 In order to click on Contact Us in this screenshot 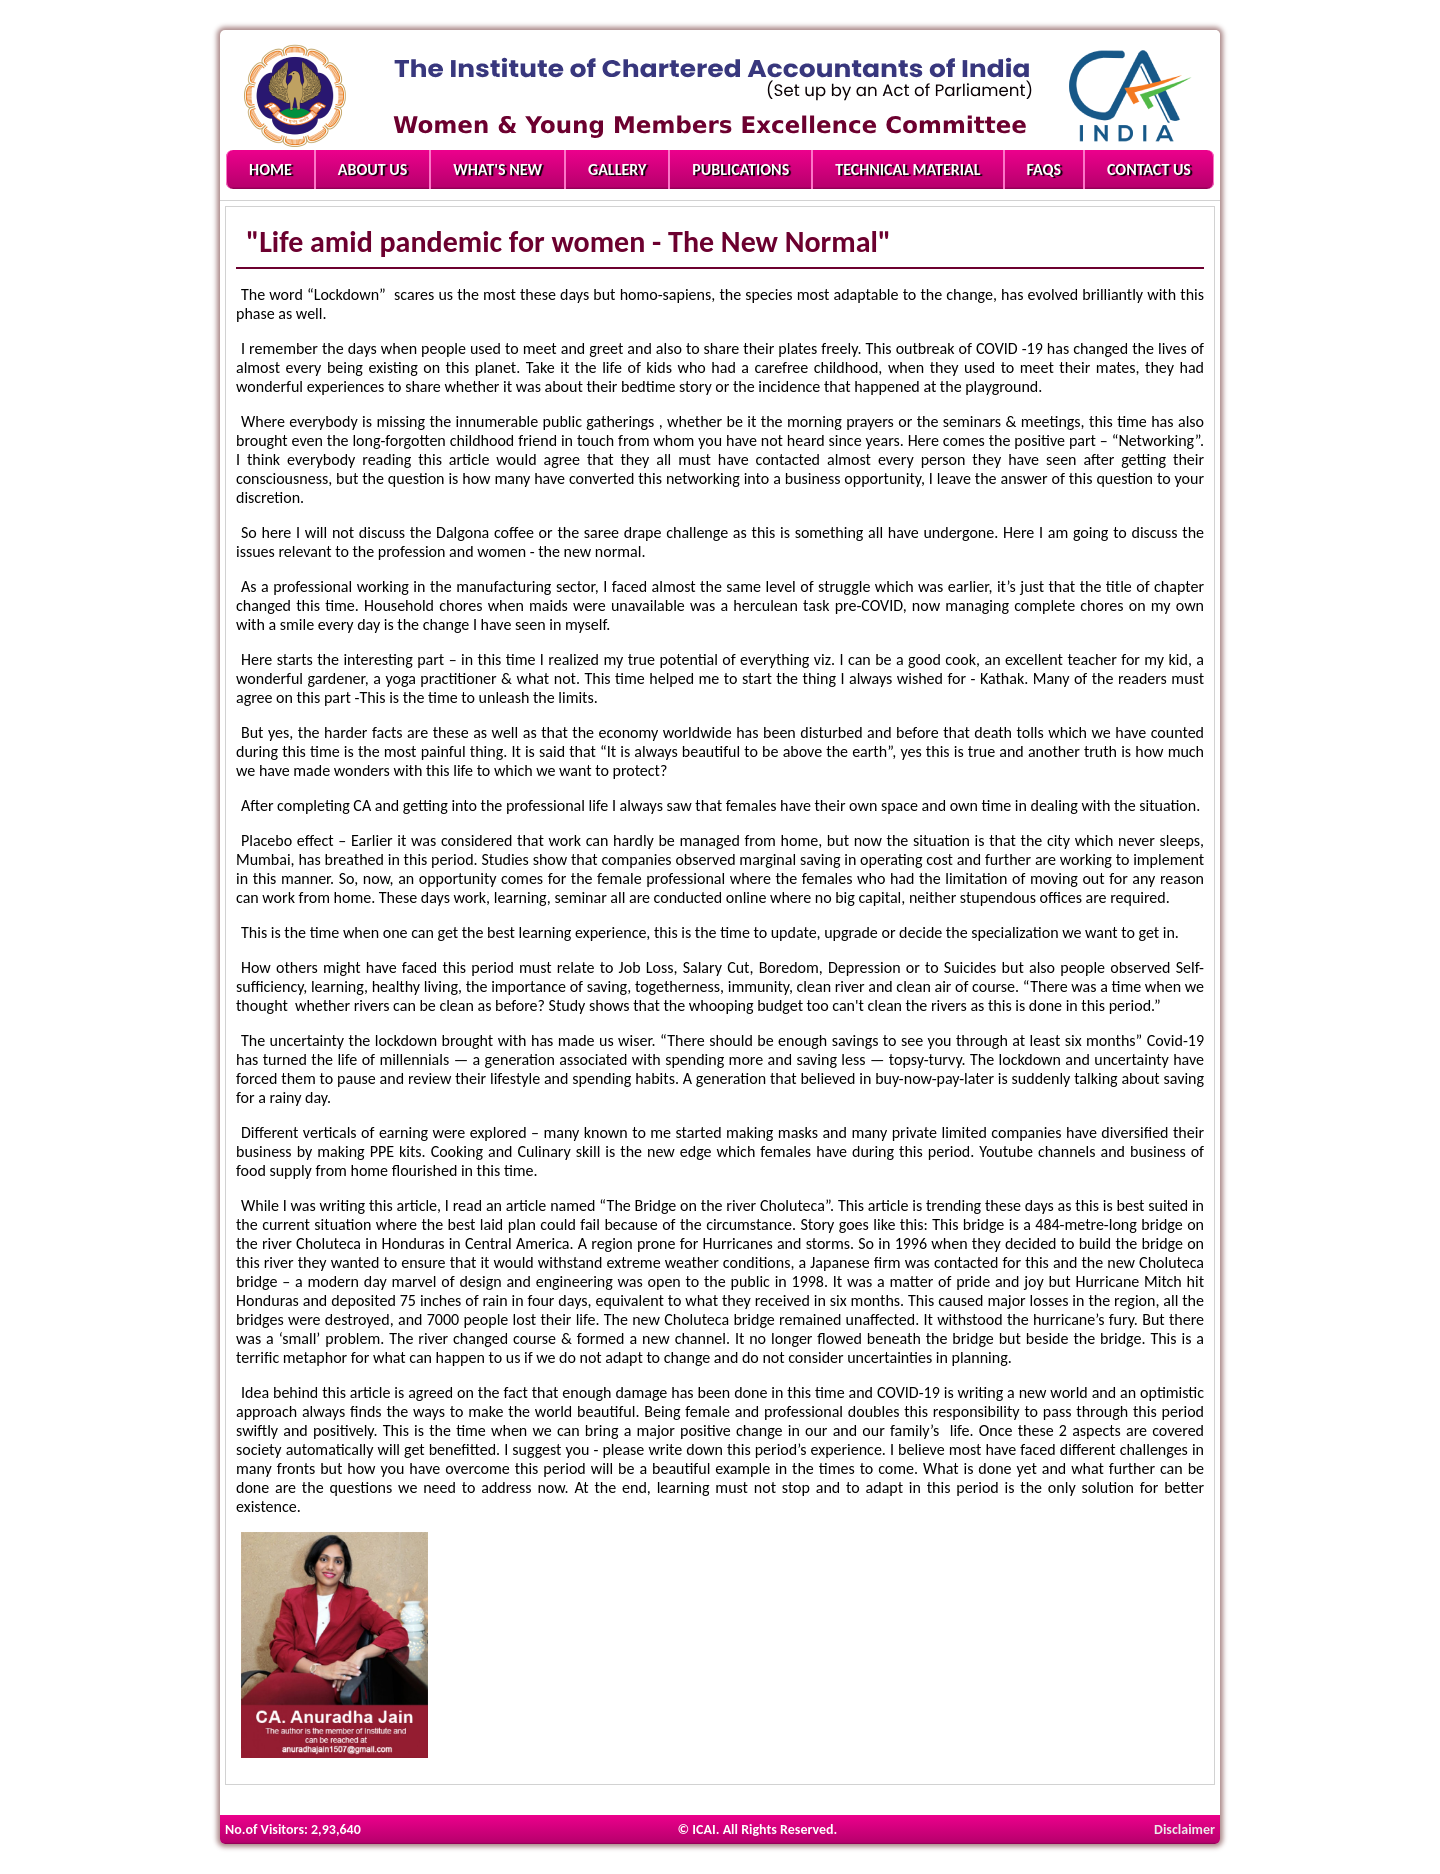, I will do `click(1149, 169)`.